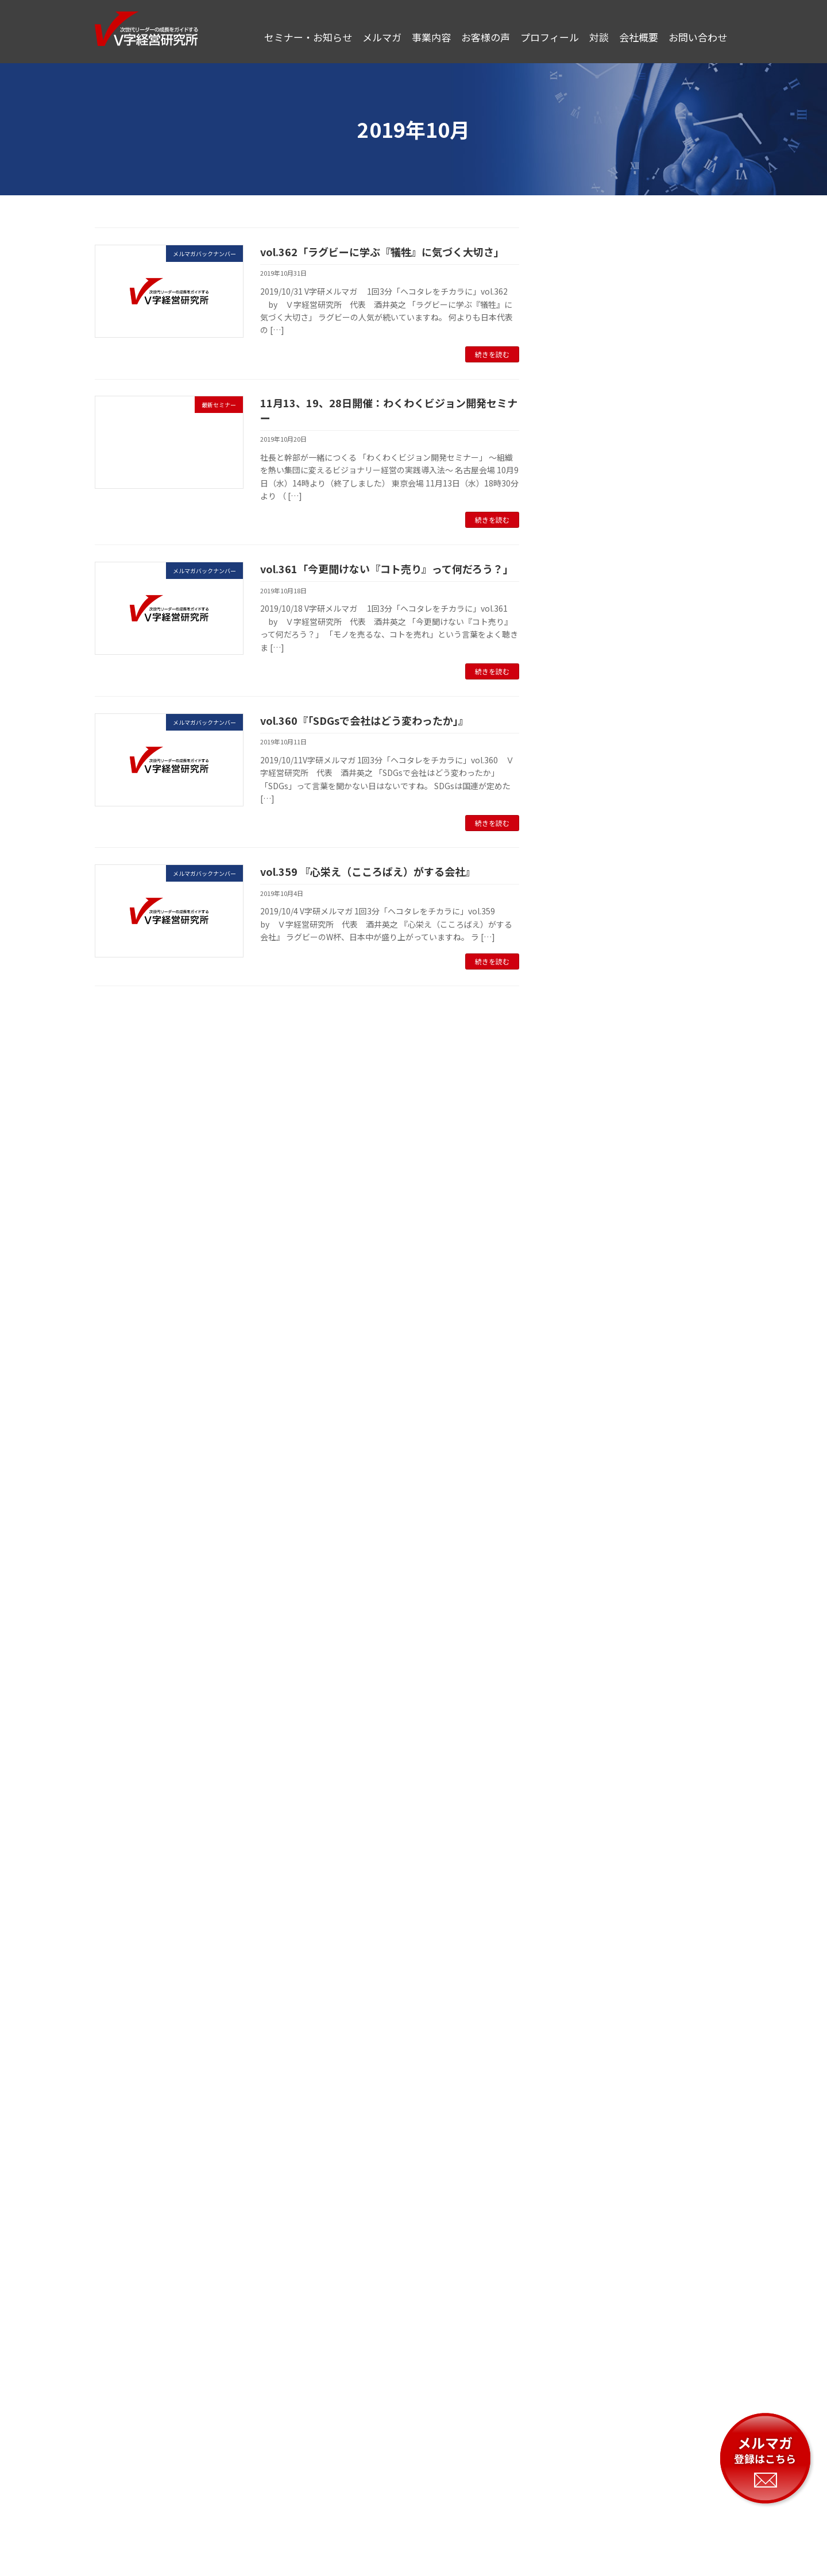 The width and height of the screenshot is (827, 2576). What do you see at coordinates (582, 1090) in the screenshot?
I see `2023年6月` at bounding box center [582, 1090].